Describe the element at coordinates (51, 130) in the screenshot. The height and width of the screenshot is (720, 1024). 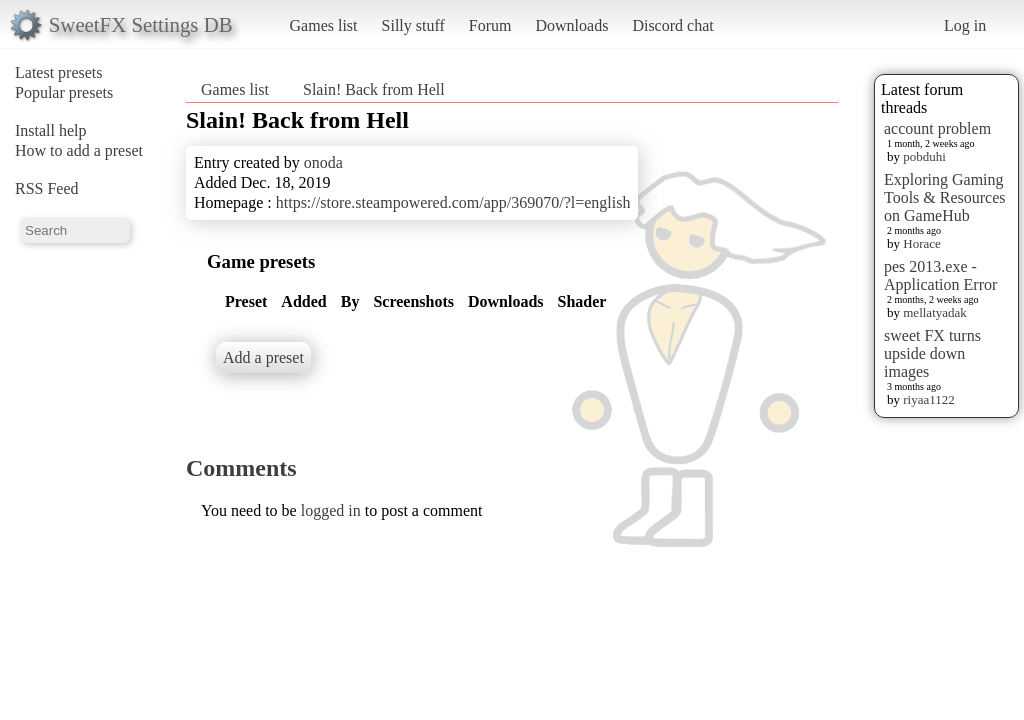
I see `Install help` at that location.